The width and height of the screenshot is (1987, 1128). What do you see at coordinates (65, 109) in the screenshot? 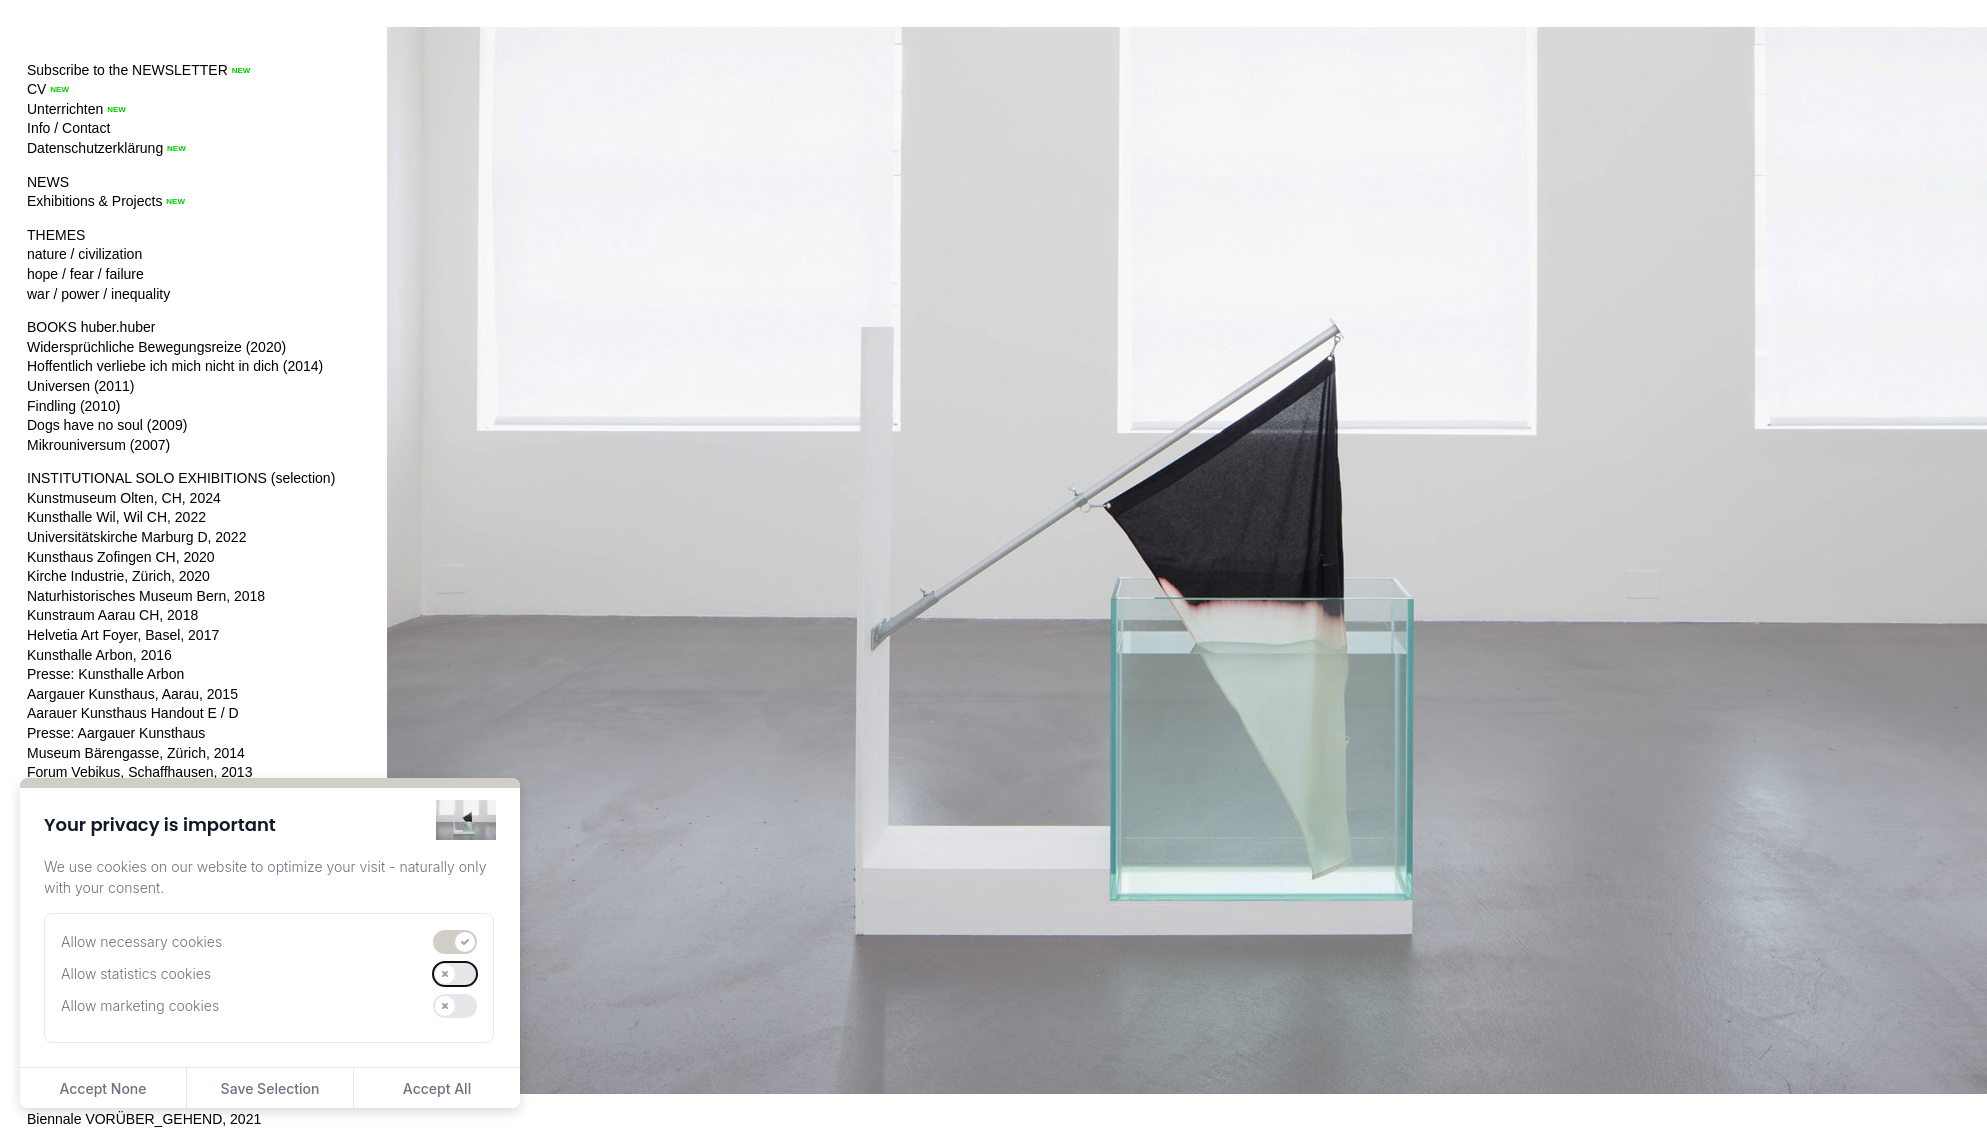
I see `Unterrichten` at bounding box center [65, 109].